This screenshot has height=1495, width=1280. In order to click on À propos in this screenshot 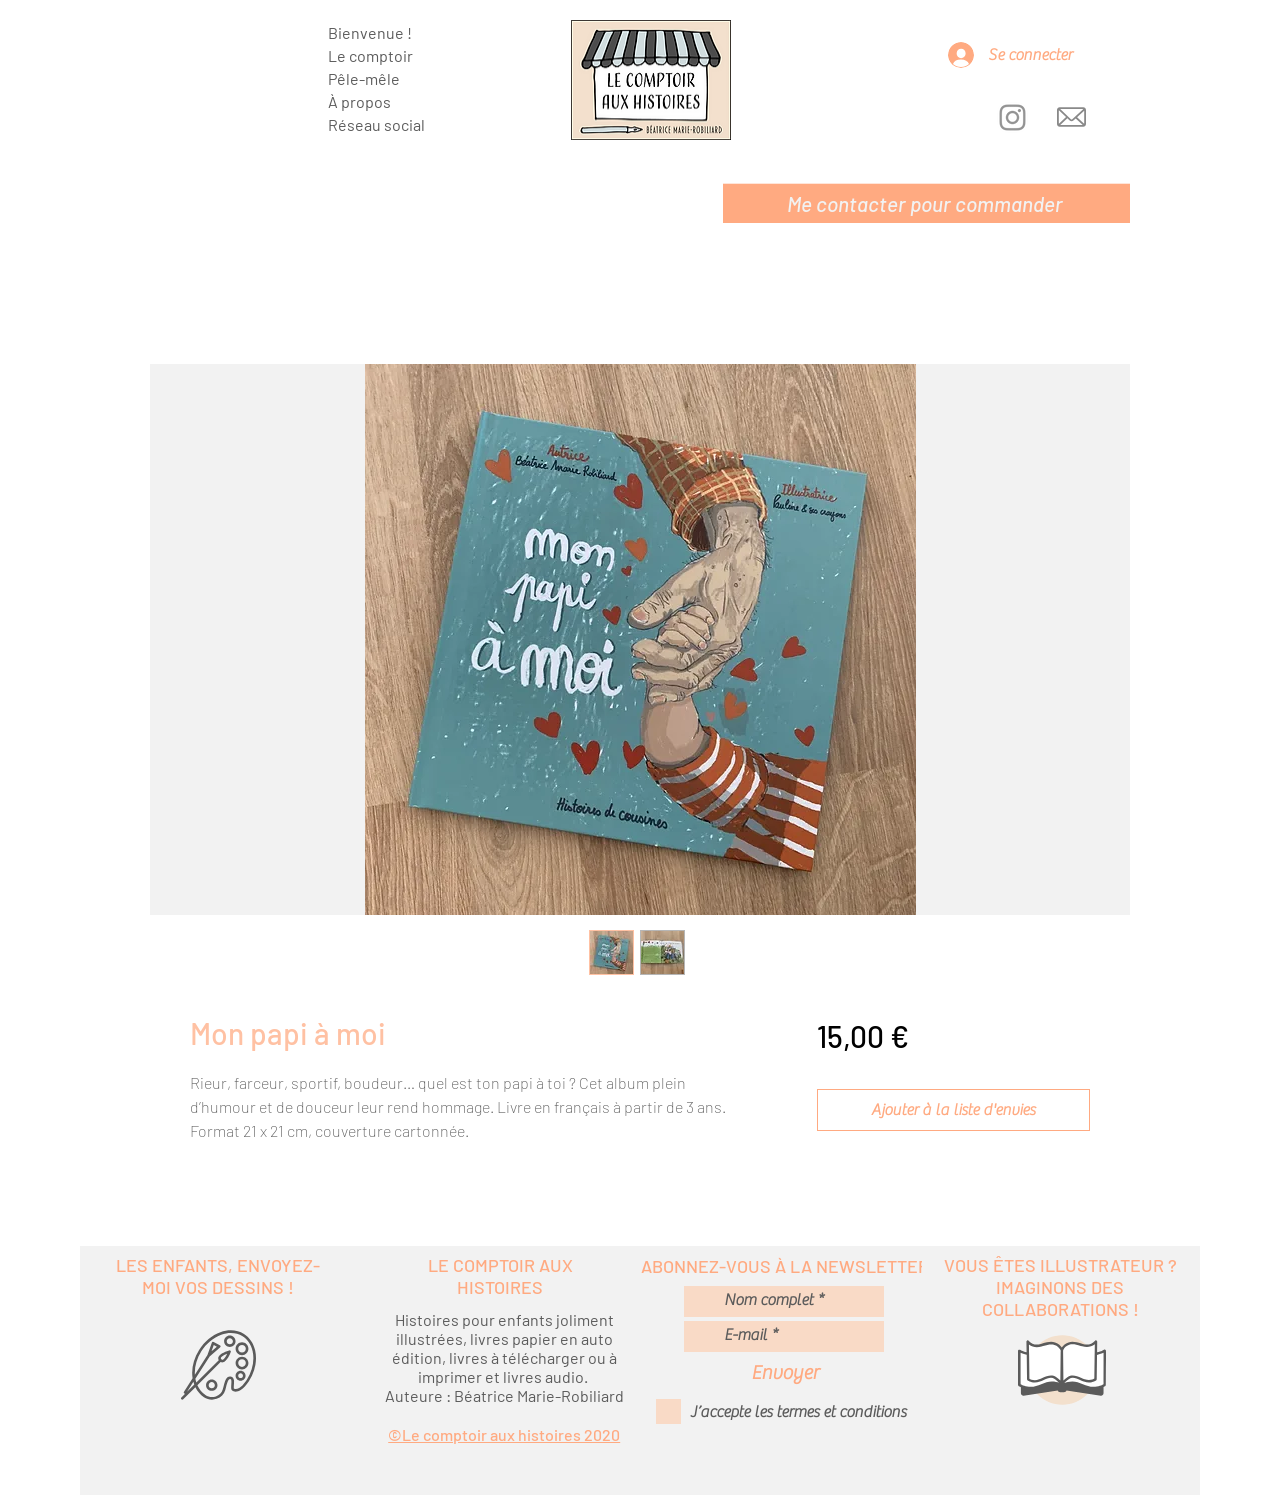, I will do `click(359, 101)`.